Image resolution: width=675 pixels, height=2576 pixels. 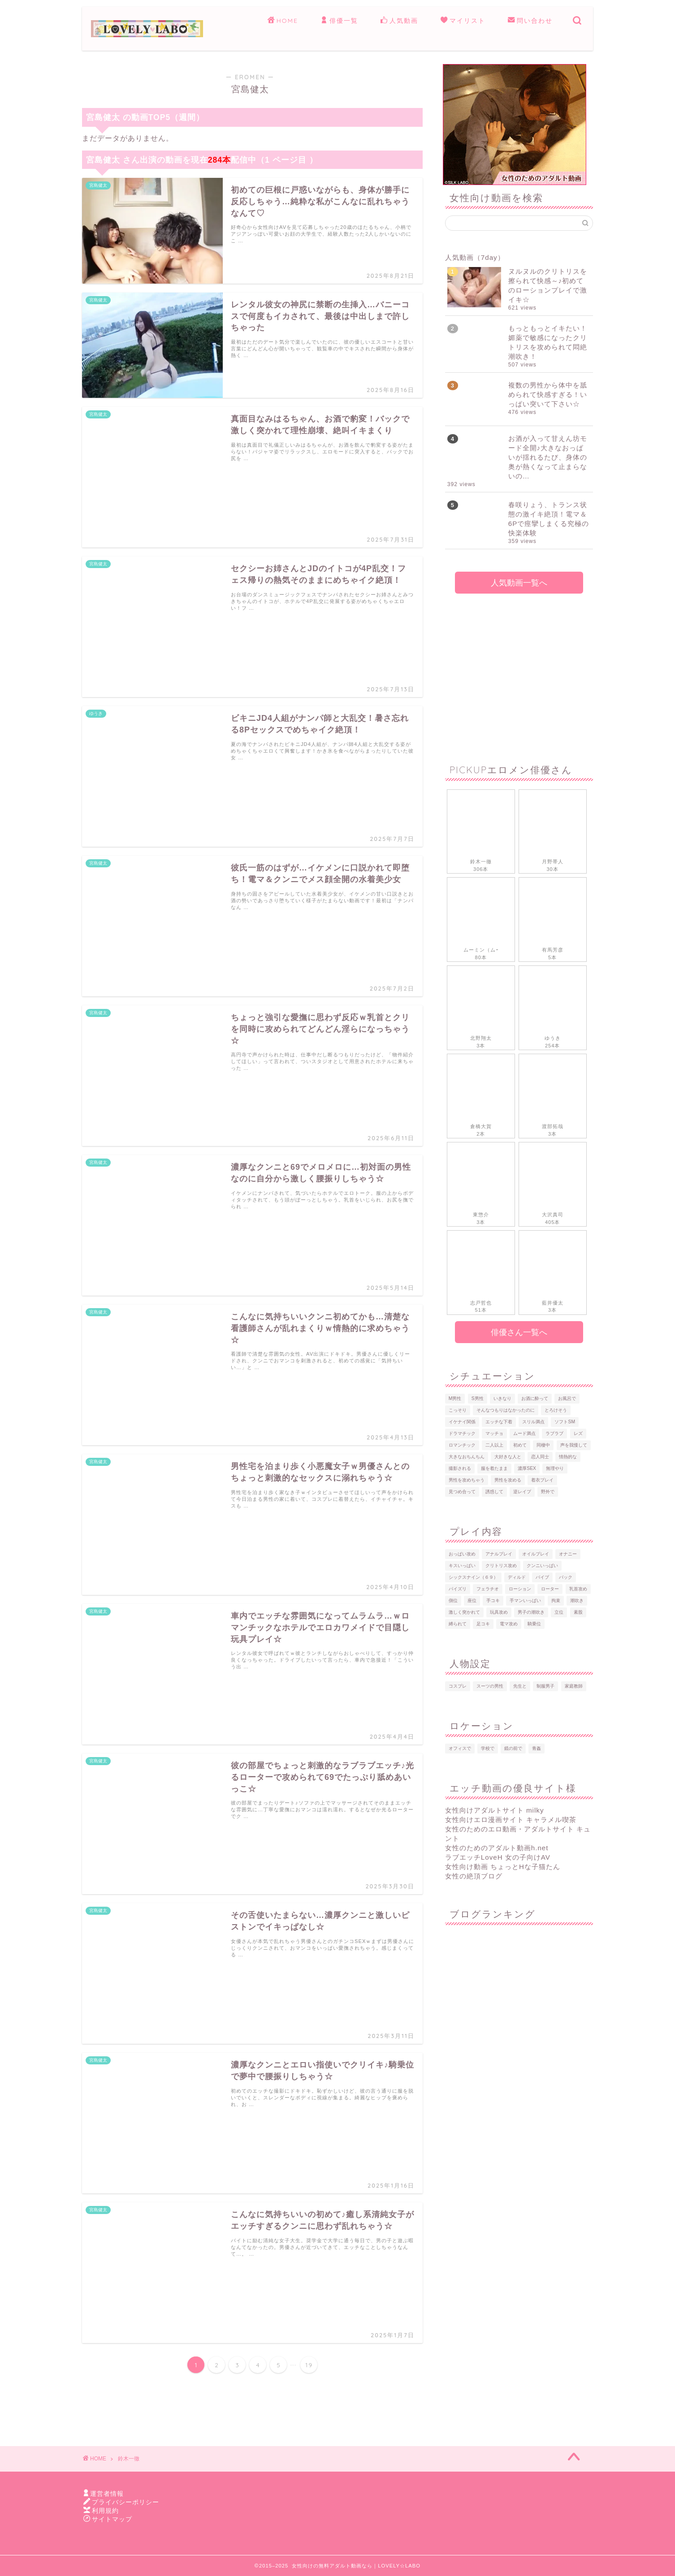 I want to click on 玩具攻め, so click(x=499, y=1612).